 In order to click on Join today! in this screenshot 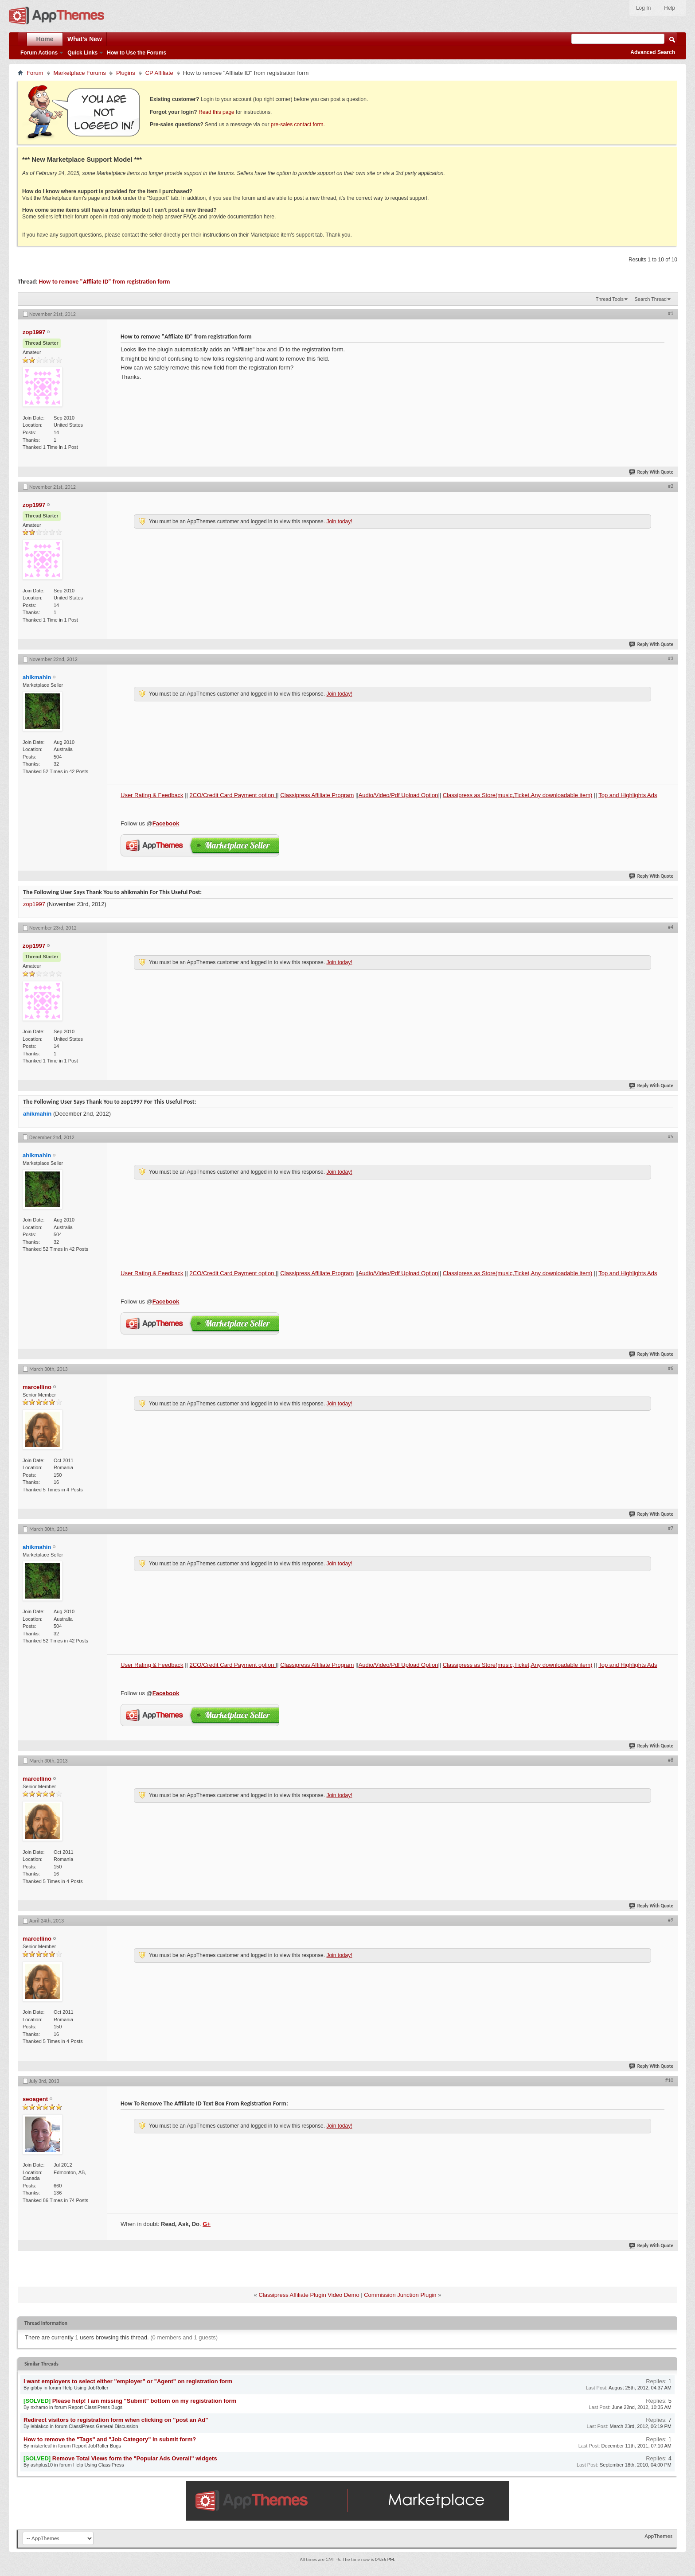, I will do `click(339, 521)`.